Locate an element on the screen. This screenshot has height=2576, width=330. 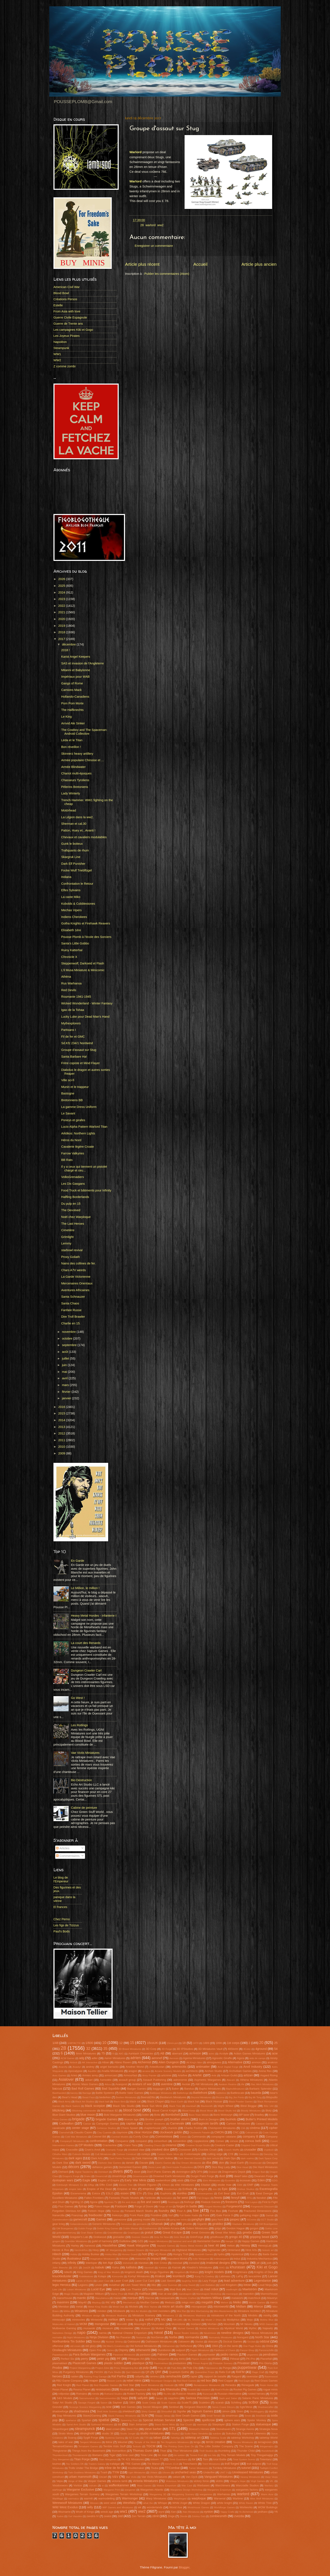
figurines TV is located at coordinates (110, 2202).